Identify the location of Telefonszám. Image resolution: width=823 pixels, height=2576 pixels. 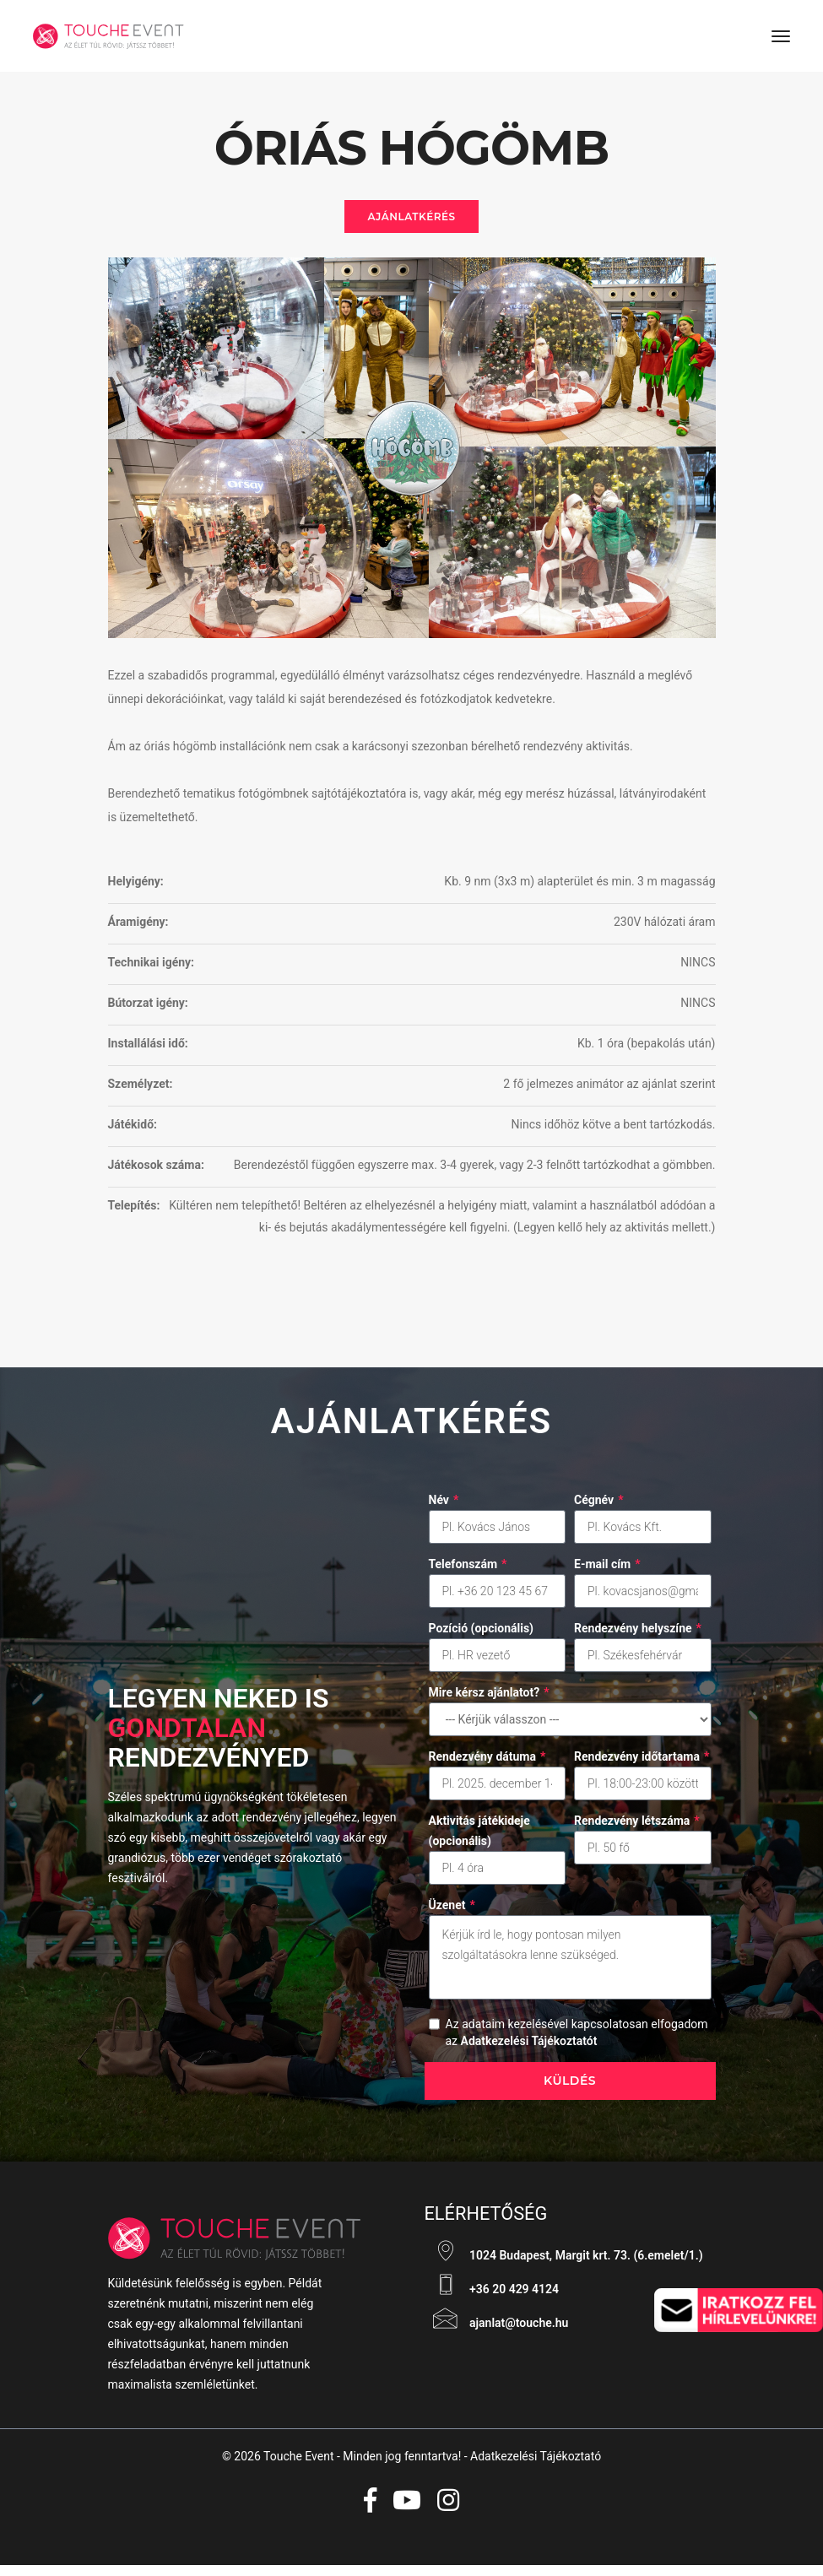
(468, 1571).